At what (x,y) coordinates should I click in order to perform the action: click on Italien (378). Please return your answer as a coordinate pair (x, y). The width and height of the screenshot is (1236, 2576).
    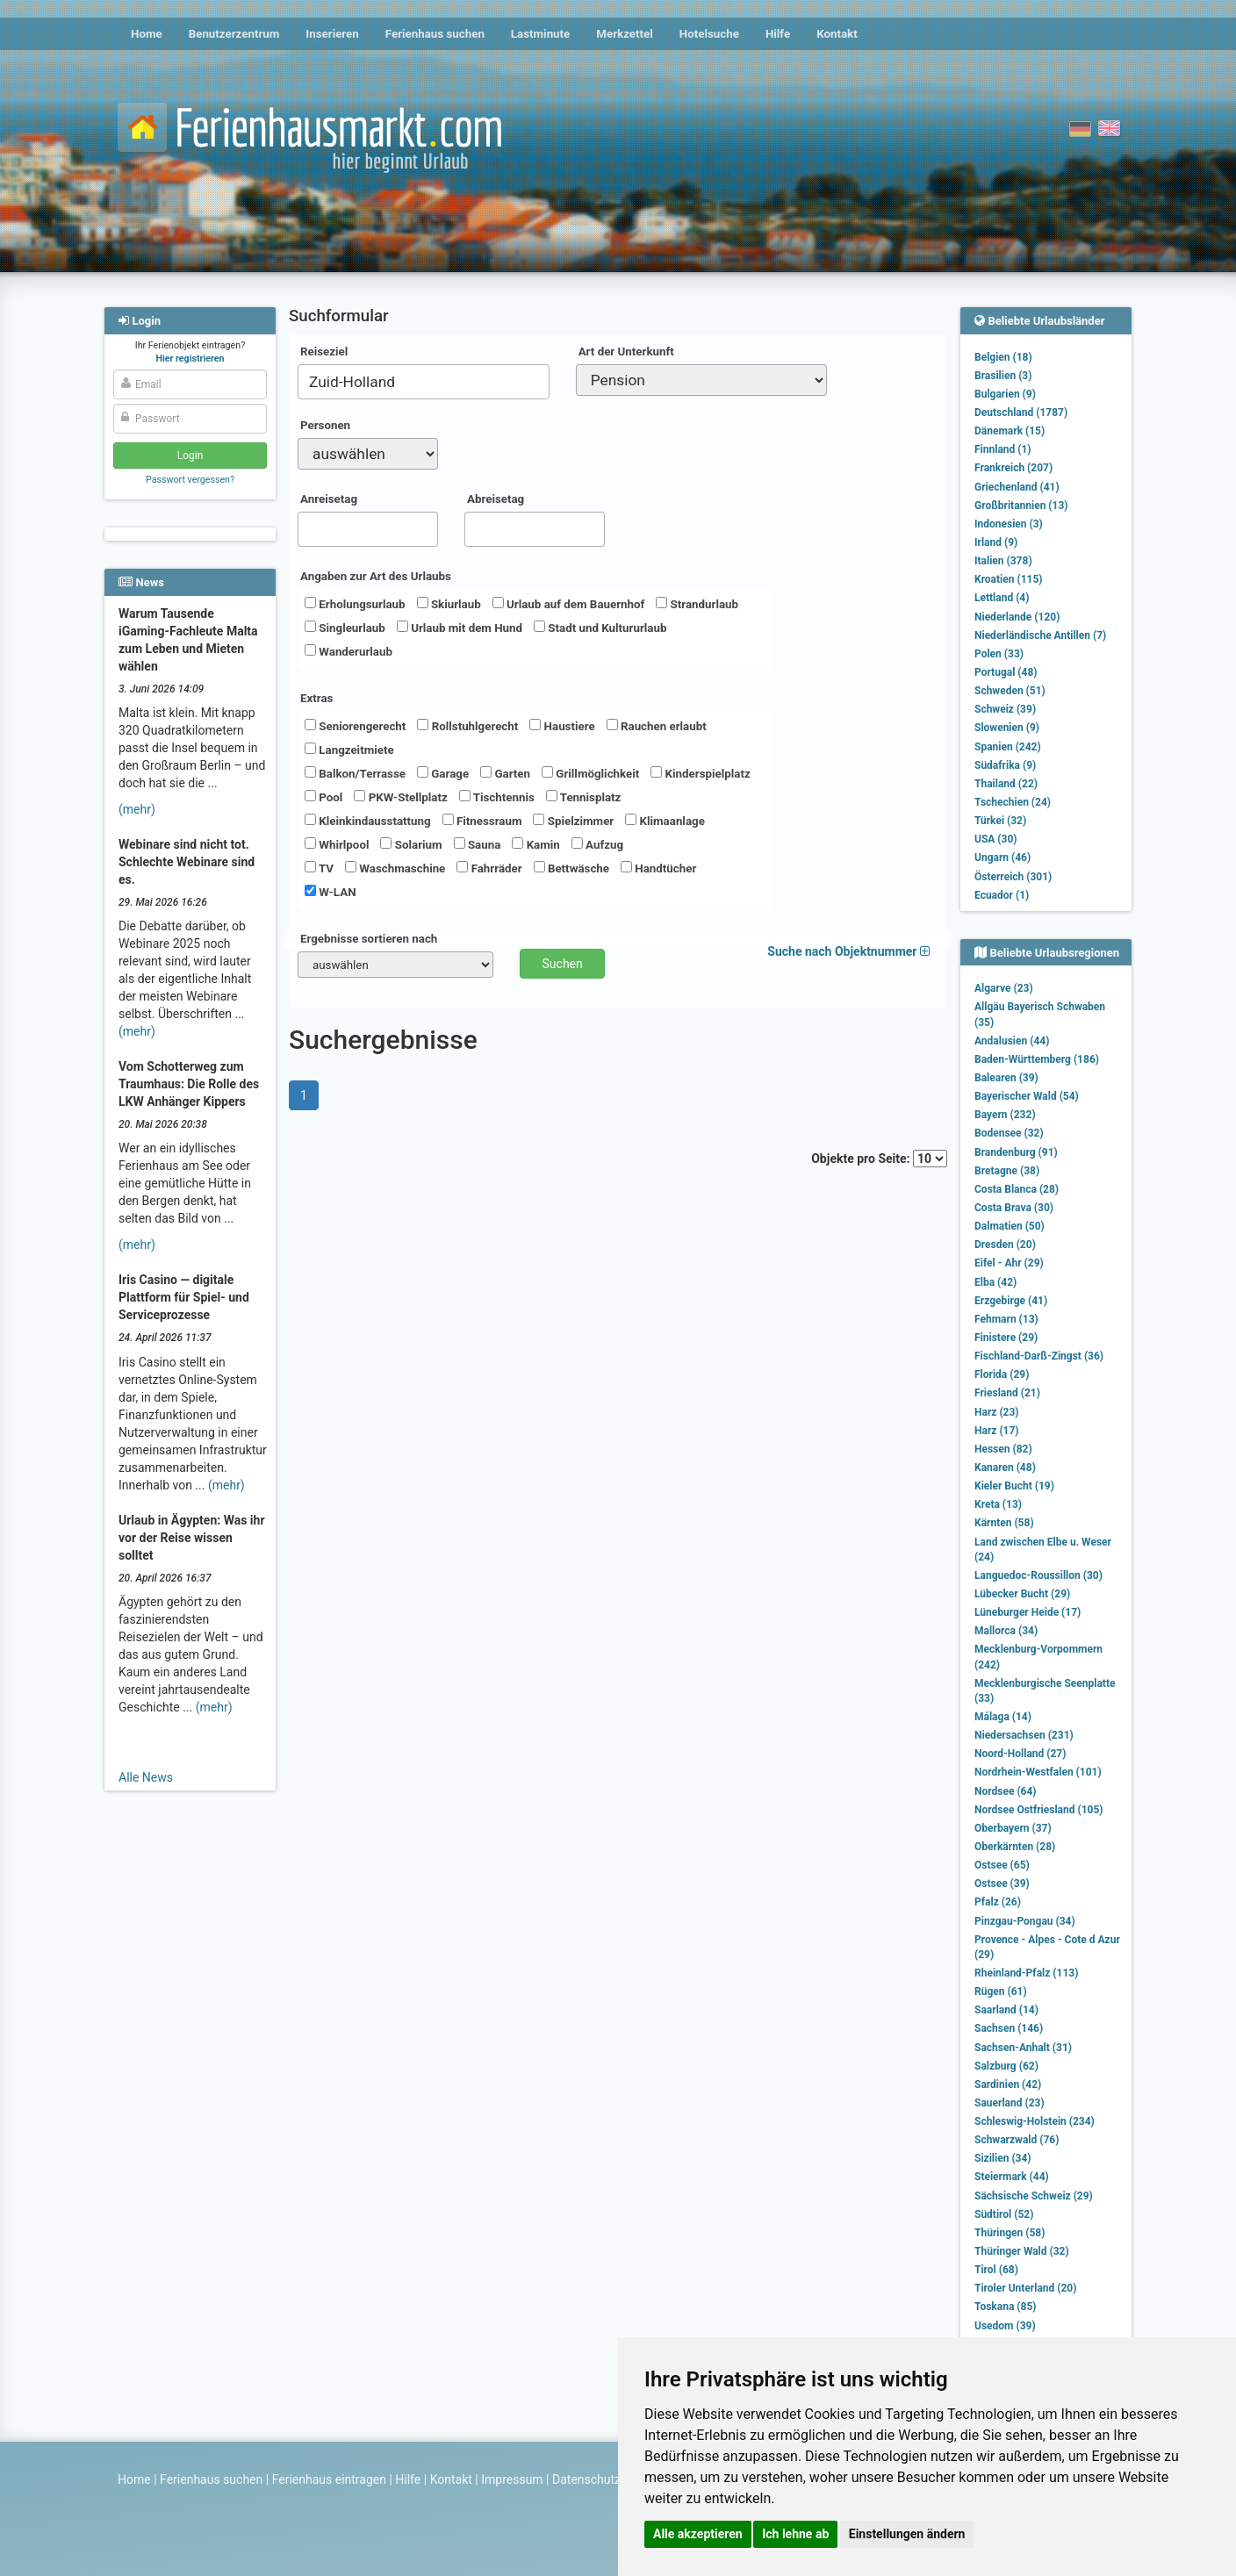
    Looking at the image, I should click on (1003, 561).